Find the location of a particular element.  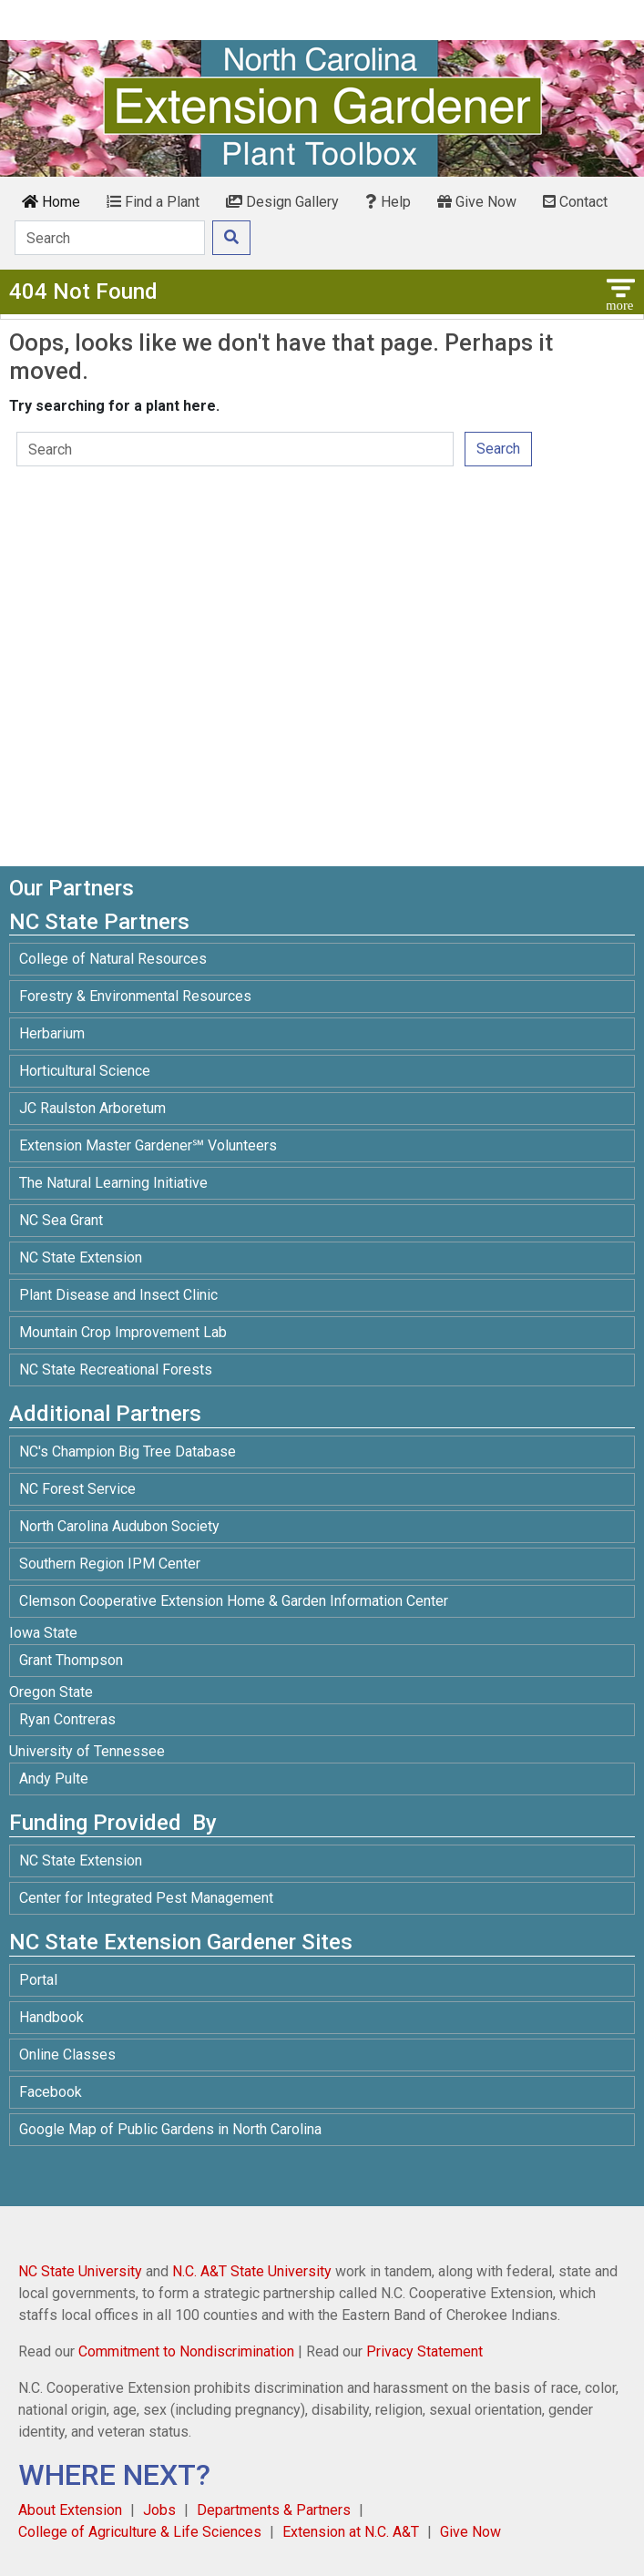

NC Forest Service is located at coordinates (77, 1489).